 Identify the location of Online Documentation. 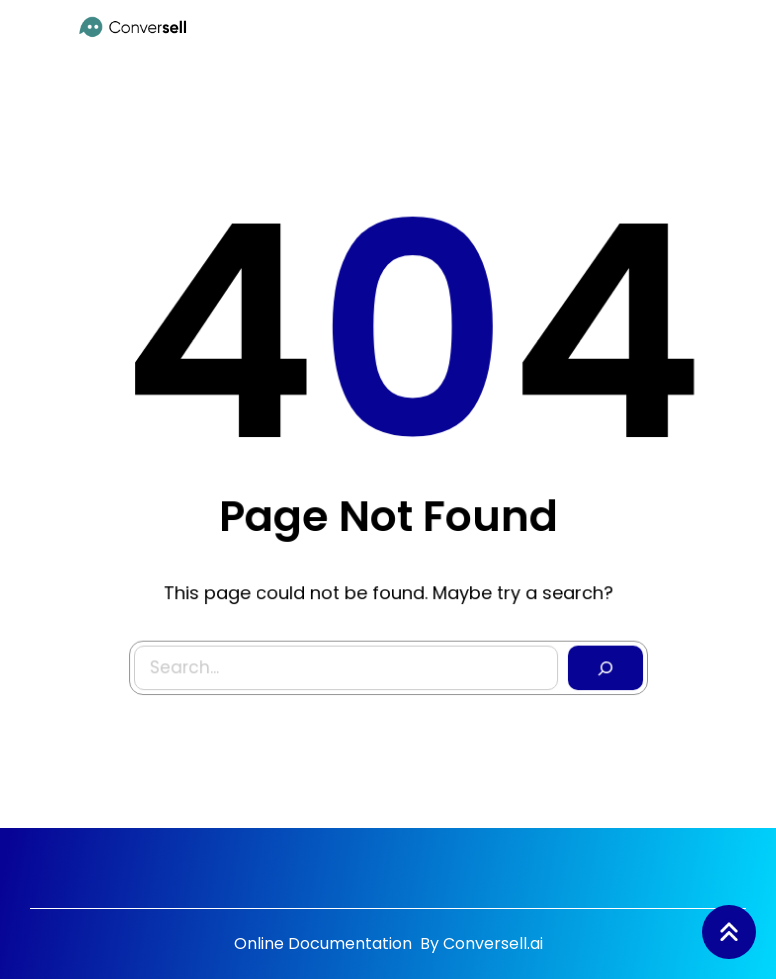
(325, 943).